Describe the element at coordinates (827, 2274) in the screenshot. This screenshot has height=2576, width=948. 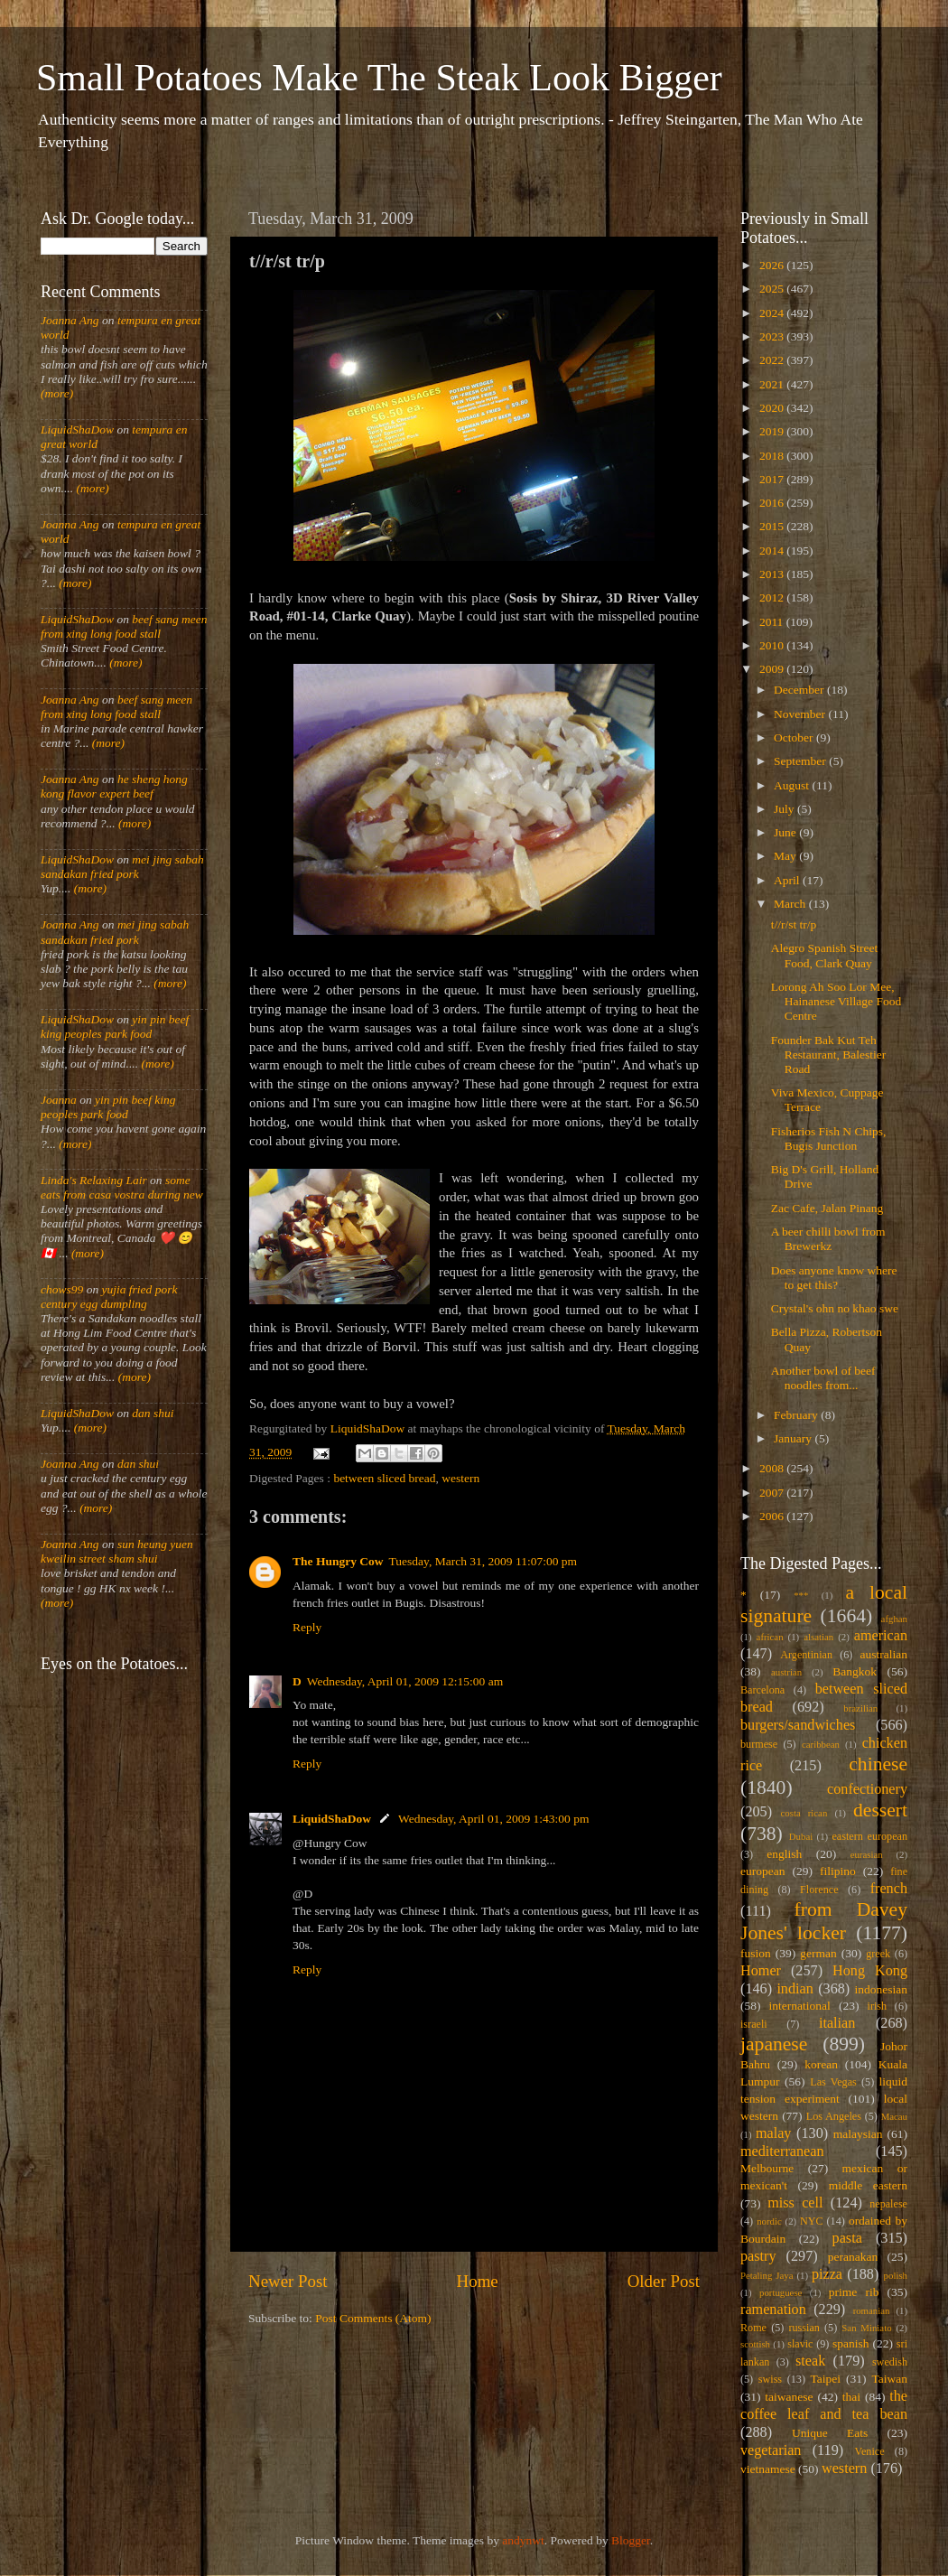
I see `pizza` at that location.